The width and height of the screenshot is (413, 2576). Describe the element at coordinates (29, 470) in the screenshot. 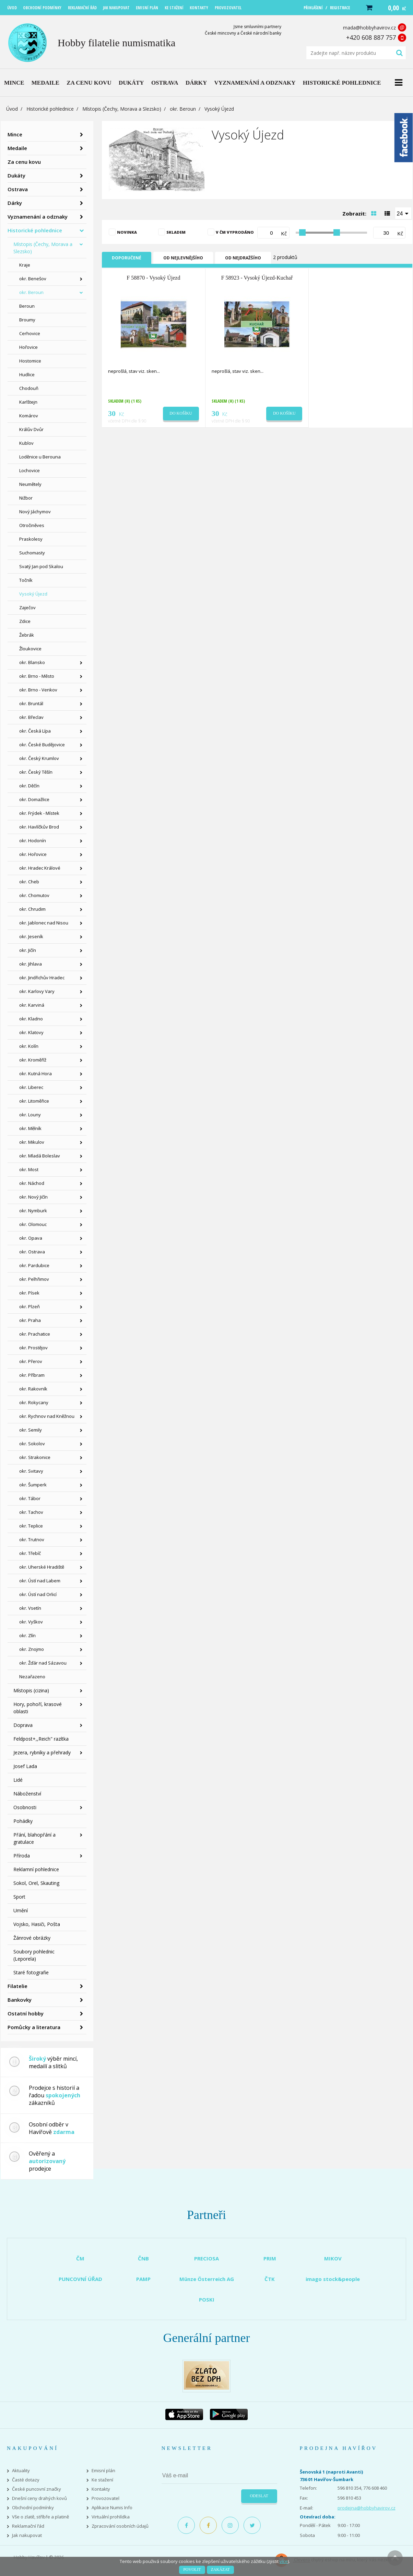

I see `Lochovice` at that location.